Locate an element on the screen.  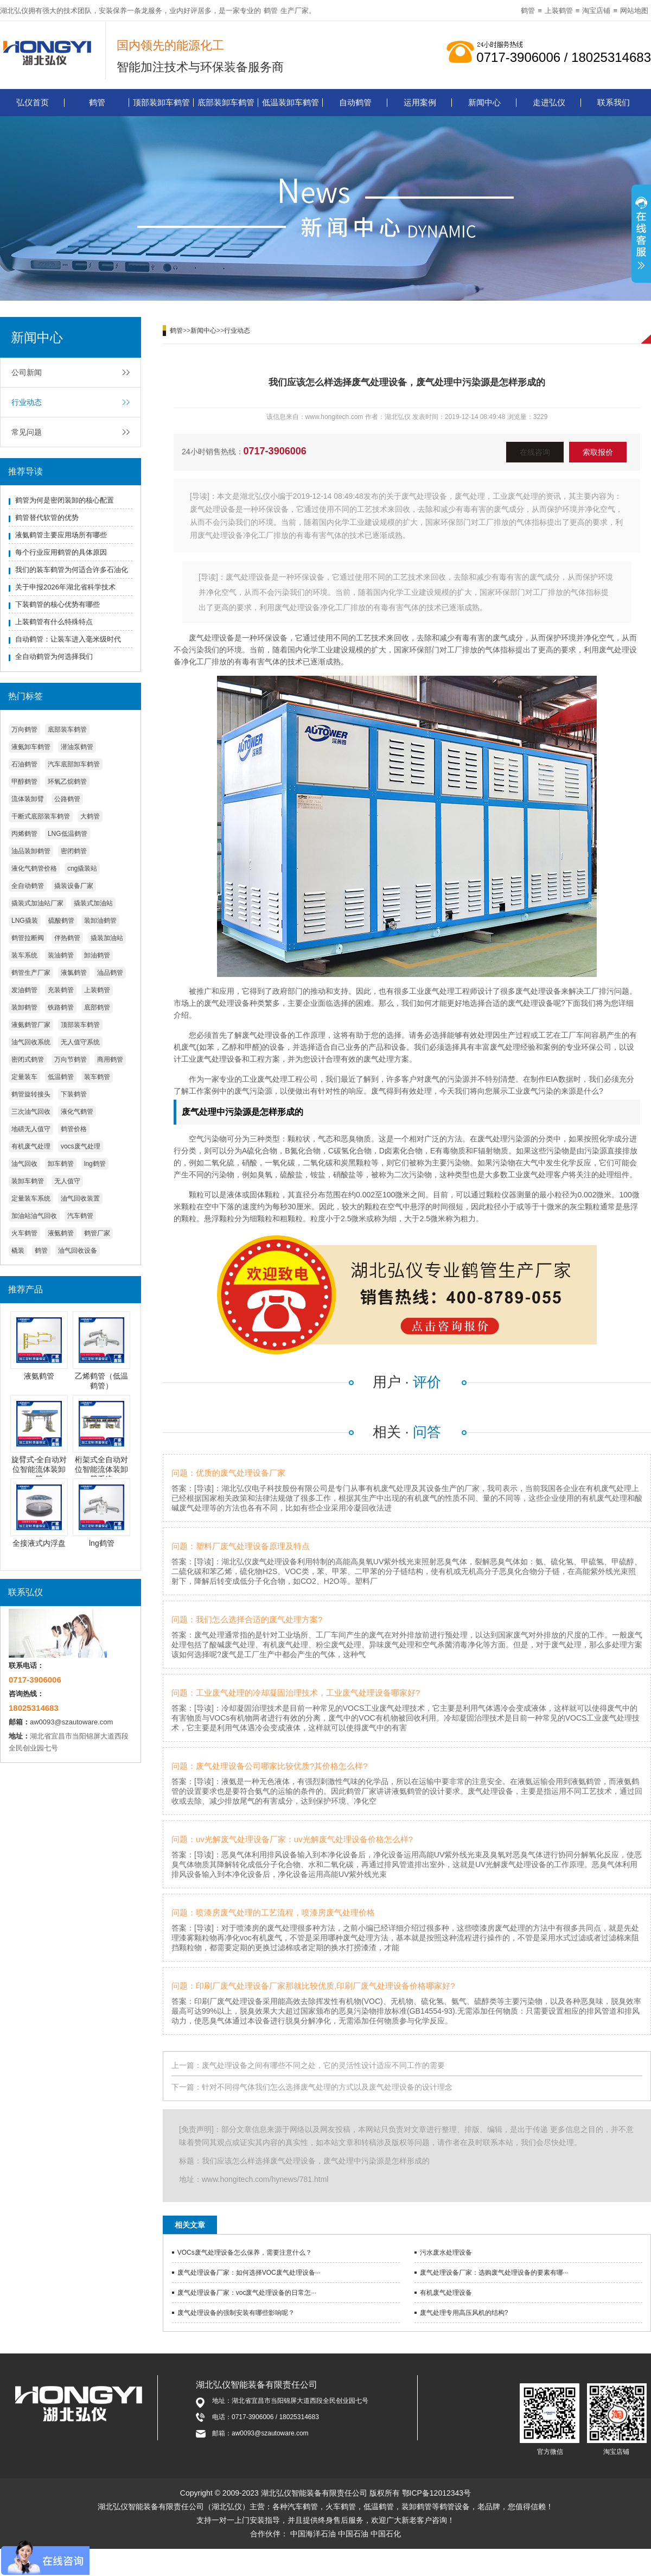
液氨卸车鹤管 is located at coordinates (30, 747).